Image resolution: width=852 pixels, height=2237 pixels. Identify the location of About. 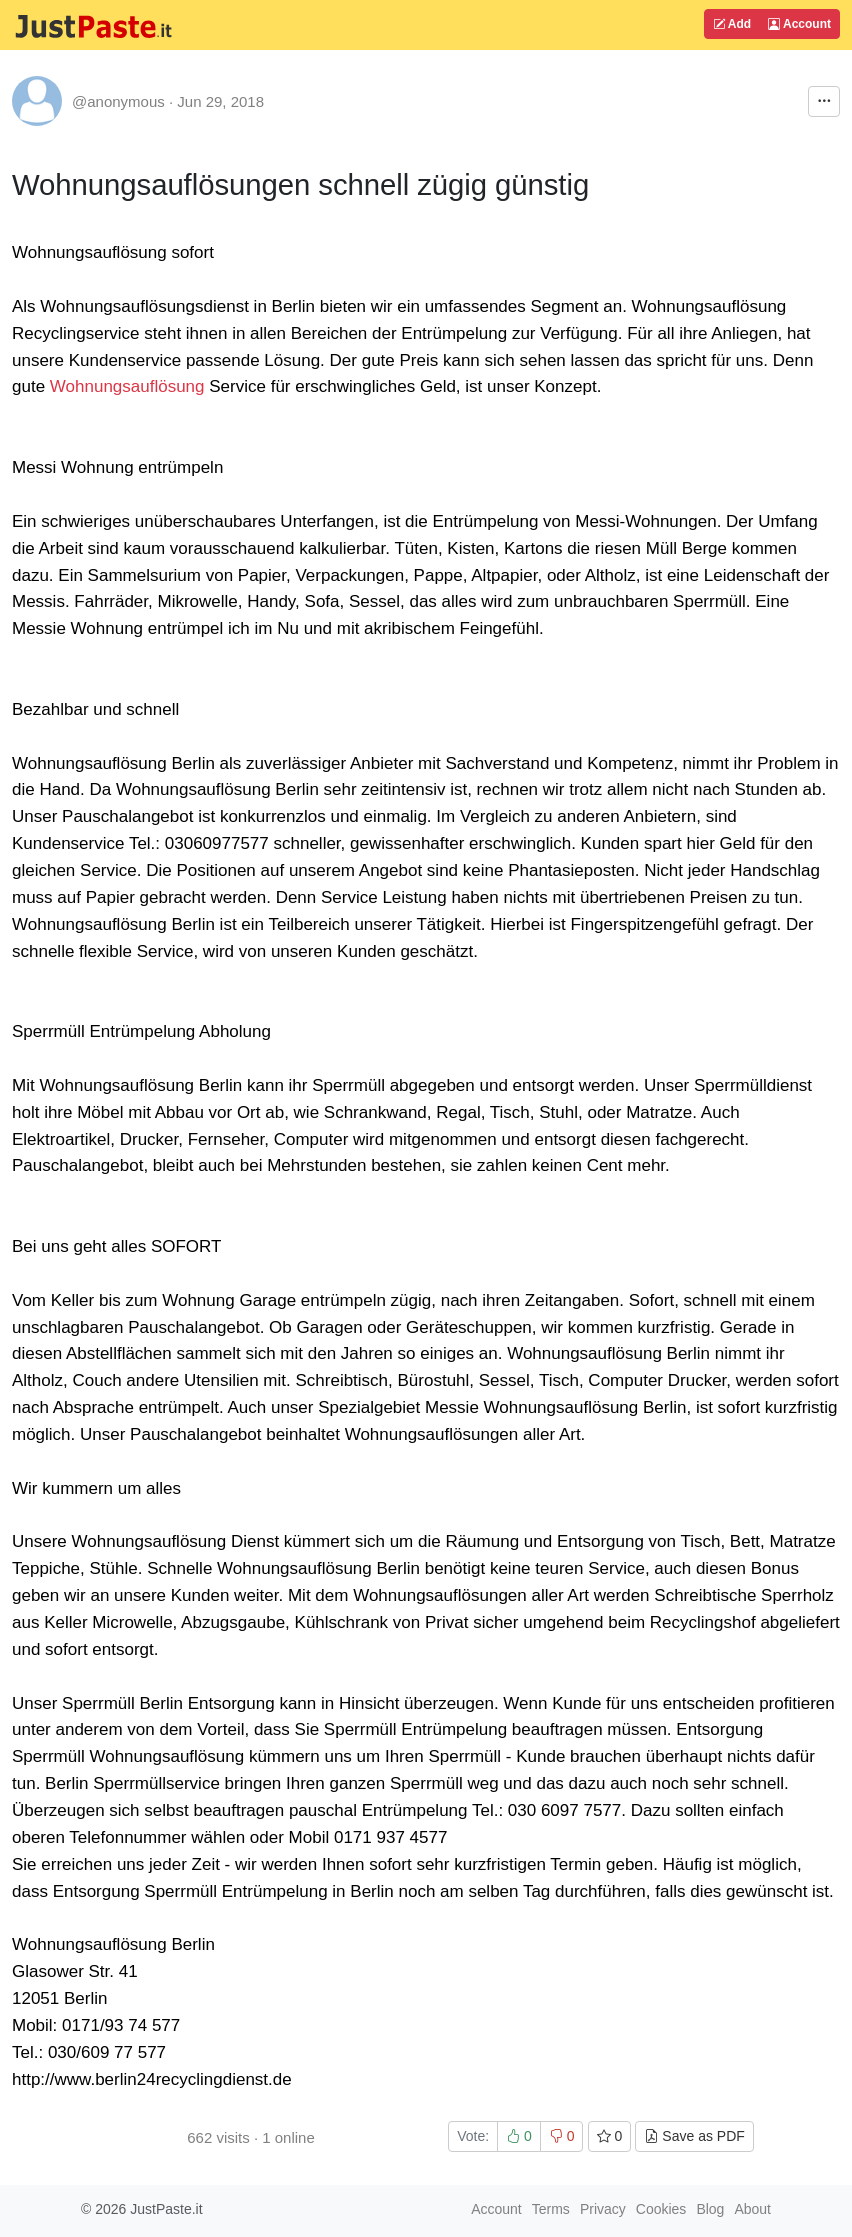
(752, 2209).